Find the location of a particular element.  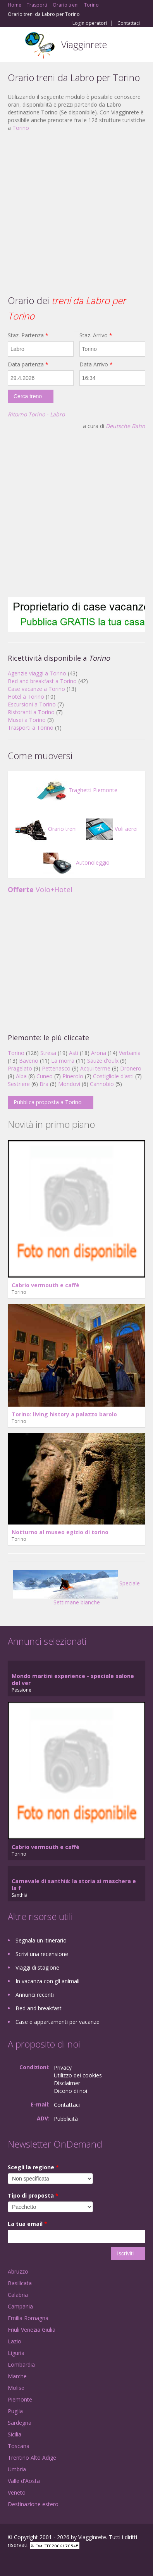

Case e appartamenti per vacanze is located at coordinates (57, 2021).